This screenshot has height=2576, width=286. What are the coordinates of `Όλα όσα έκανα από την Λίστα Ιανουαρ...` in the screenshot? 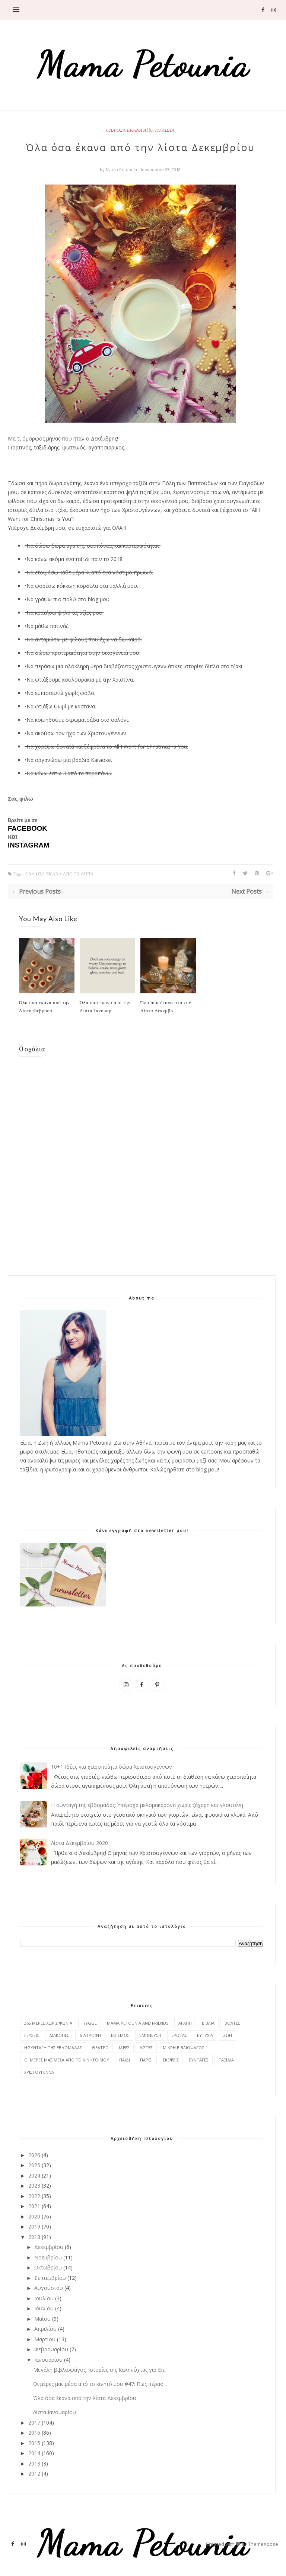 It's located at (105, 1006).